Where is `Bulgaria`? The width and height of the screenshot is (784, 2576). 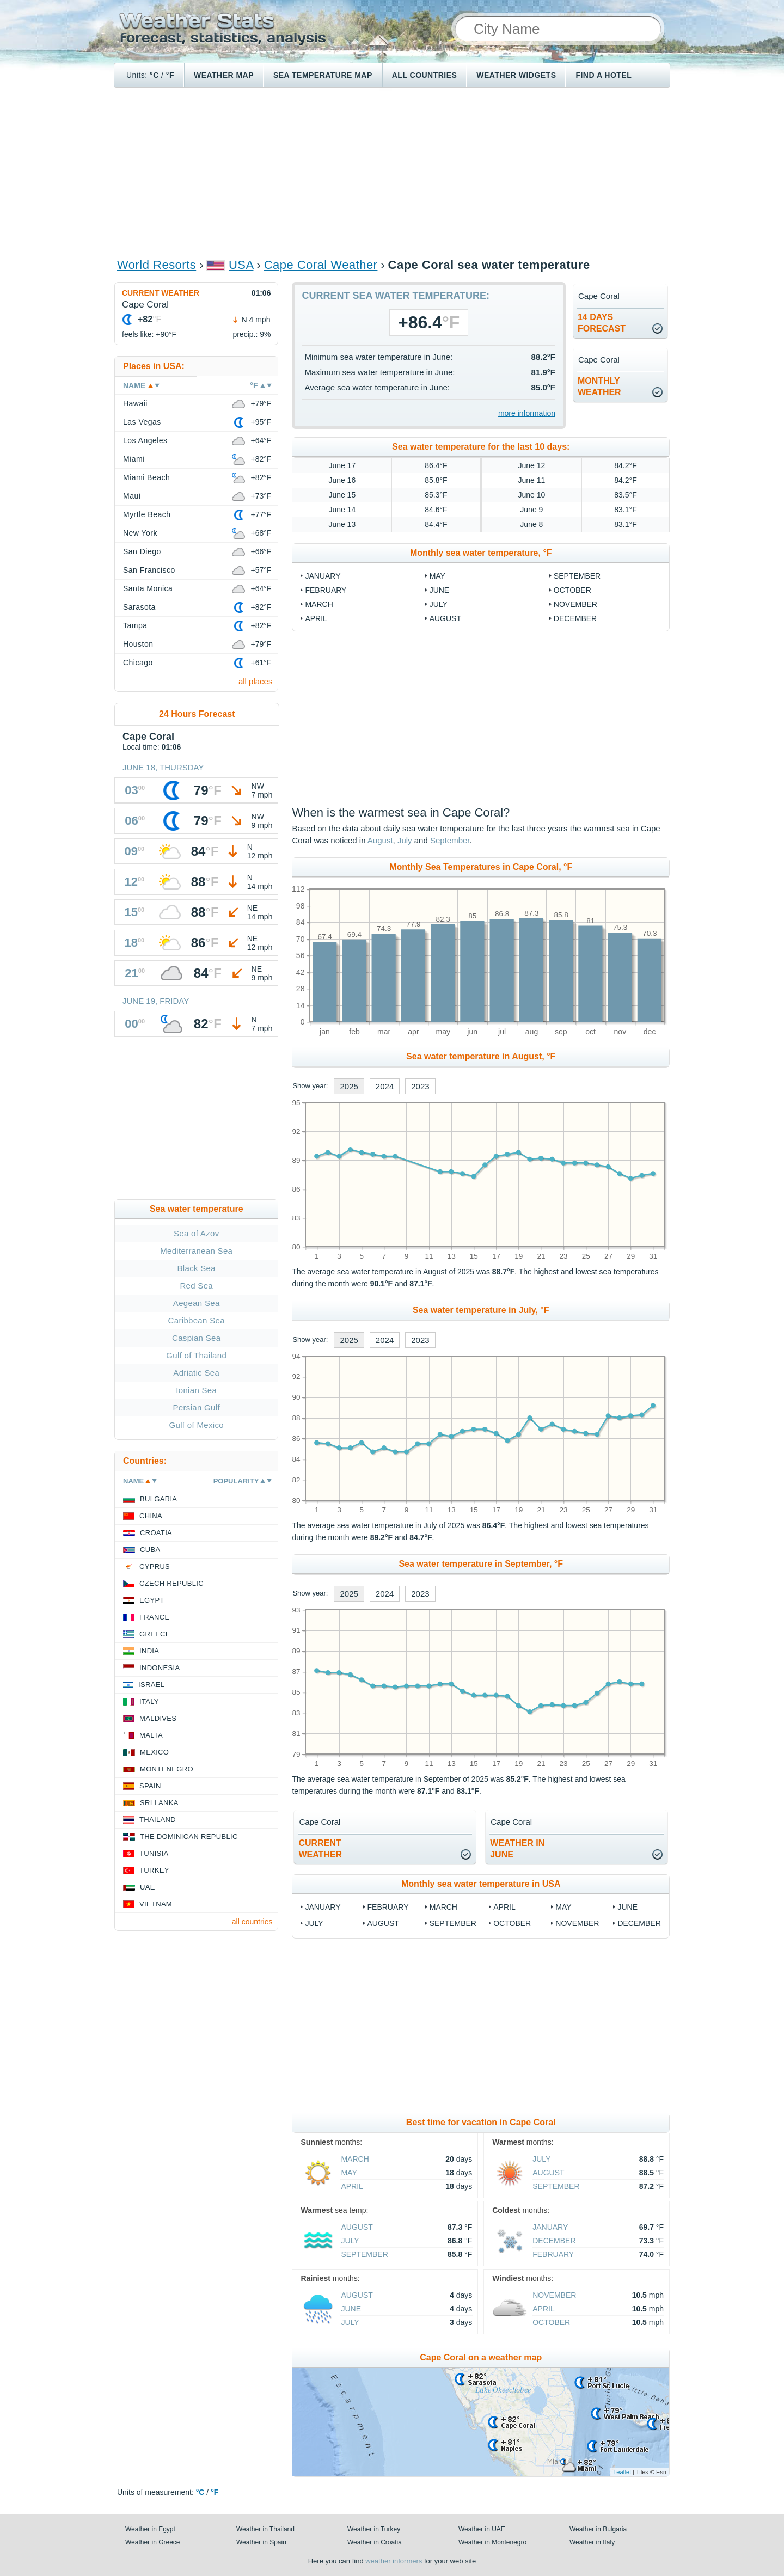 Bulgaria is located at coordinates (158, 1499).